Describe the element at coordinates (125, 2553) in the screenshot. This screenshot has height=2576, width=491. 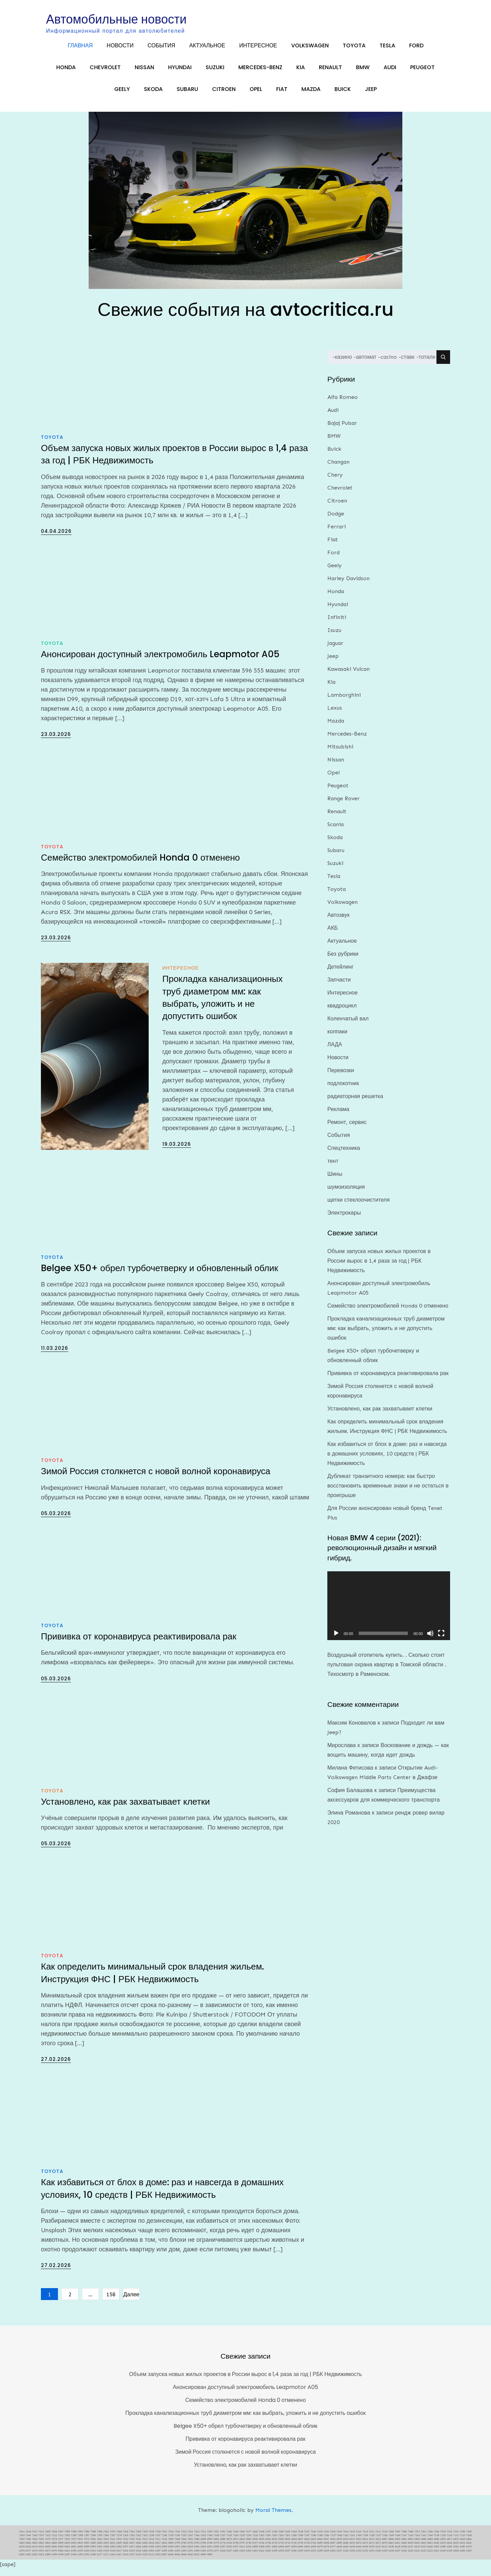
I see `6577` at that location.